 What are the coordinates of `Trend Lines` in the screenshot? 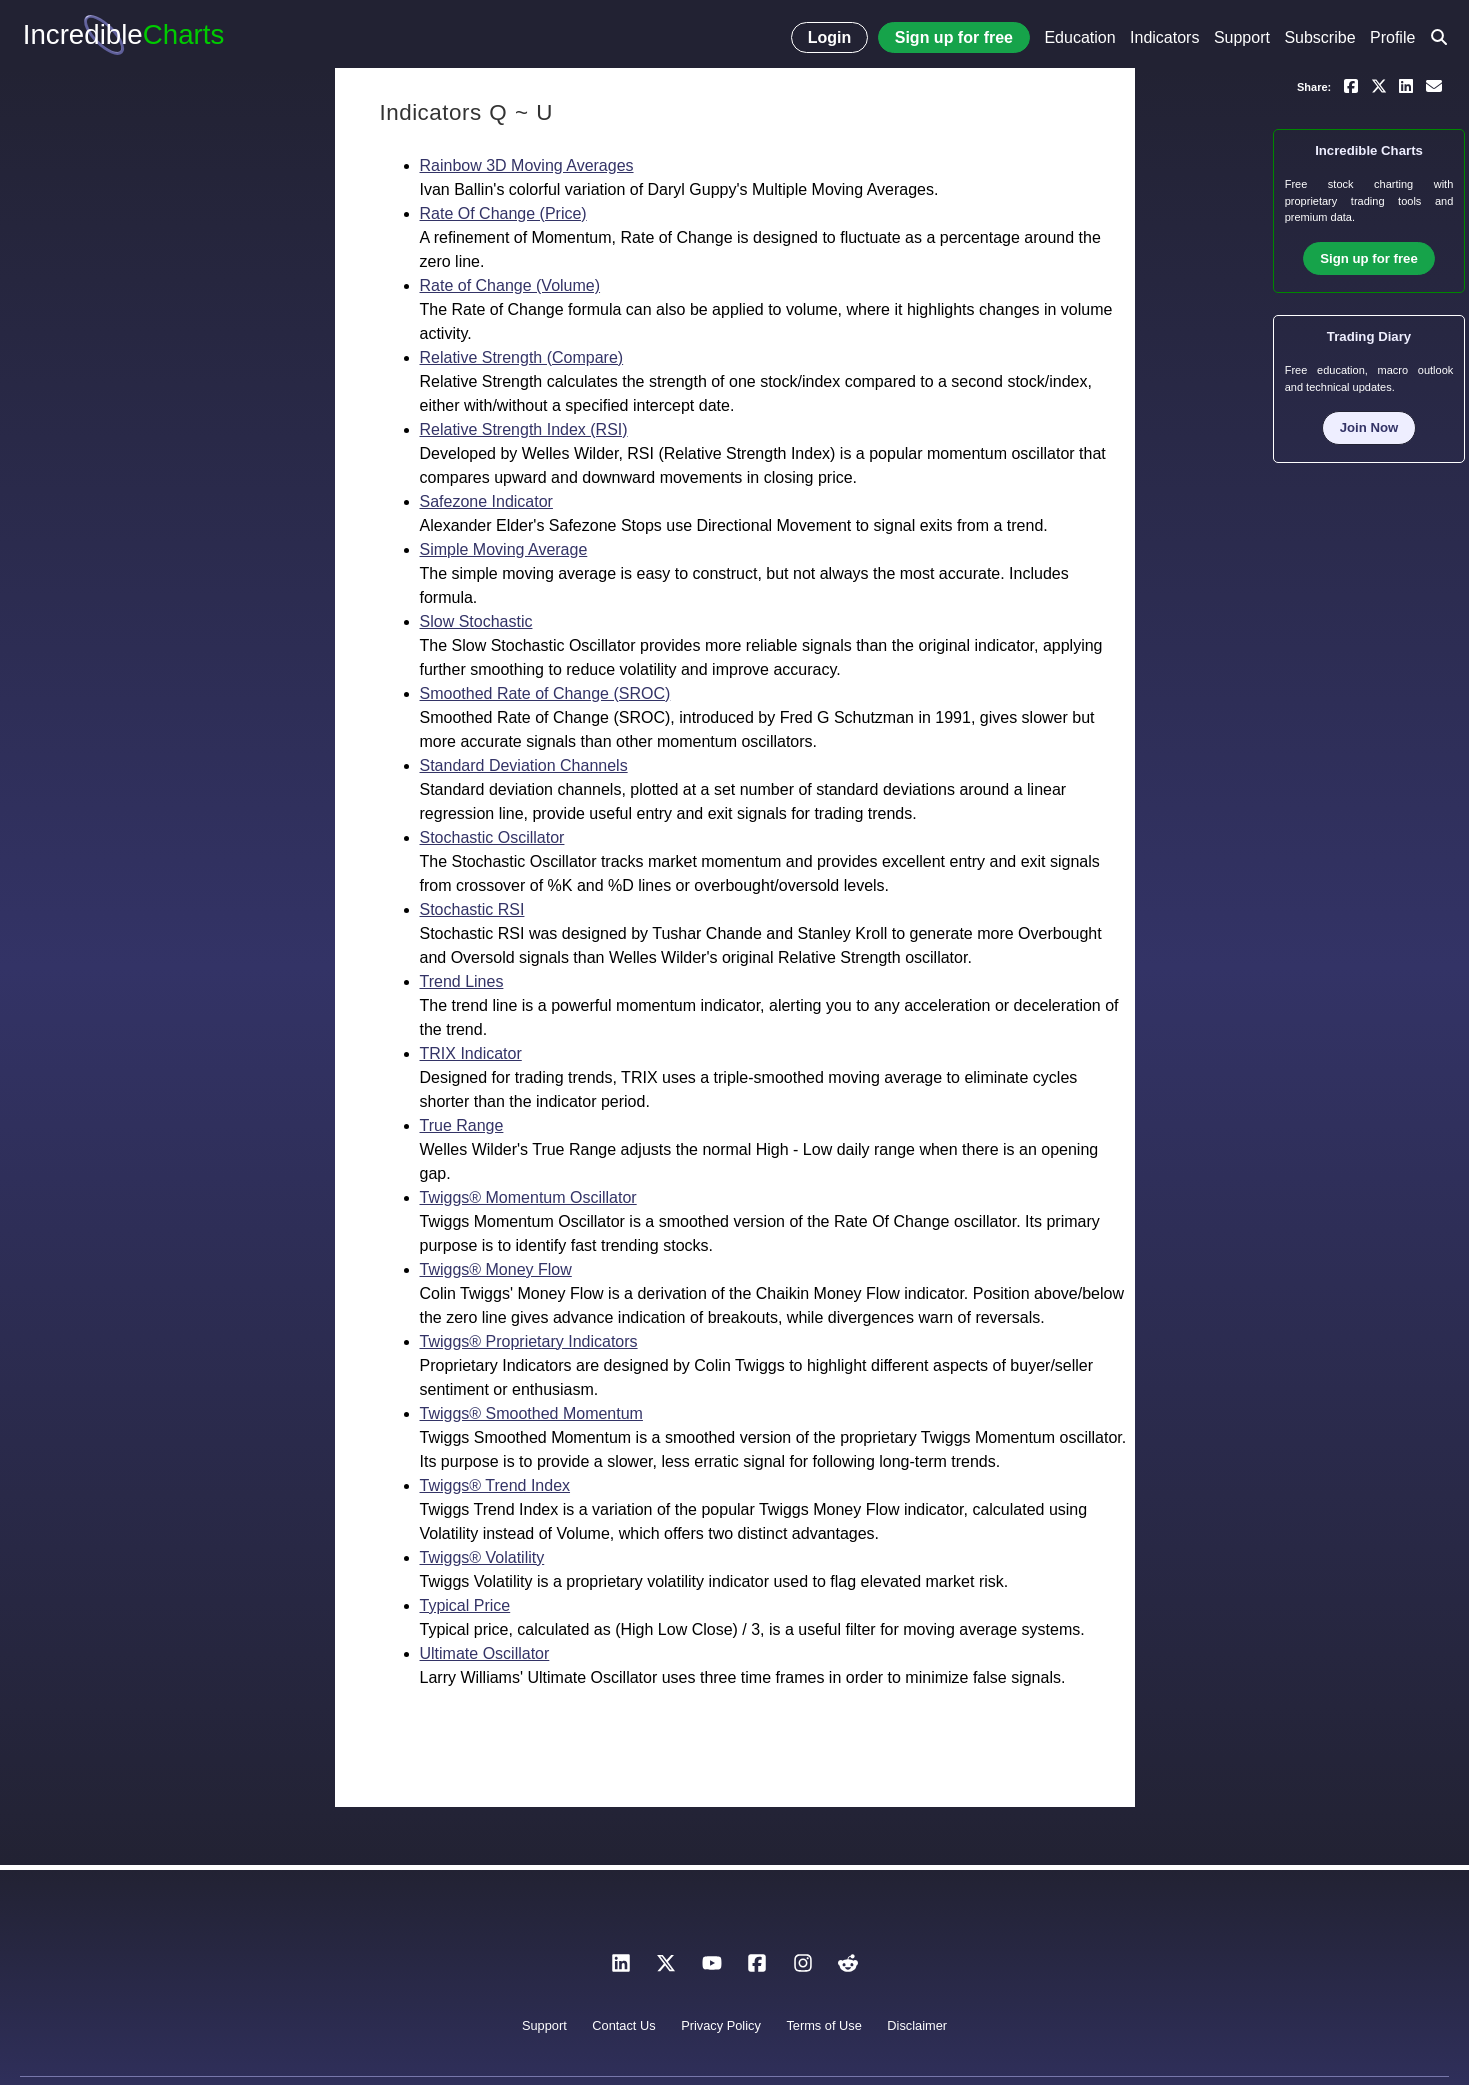 It's located at (462, 981).